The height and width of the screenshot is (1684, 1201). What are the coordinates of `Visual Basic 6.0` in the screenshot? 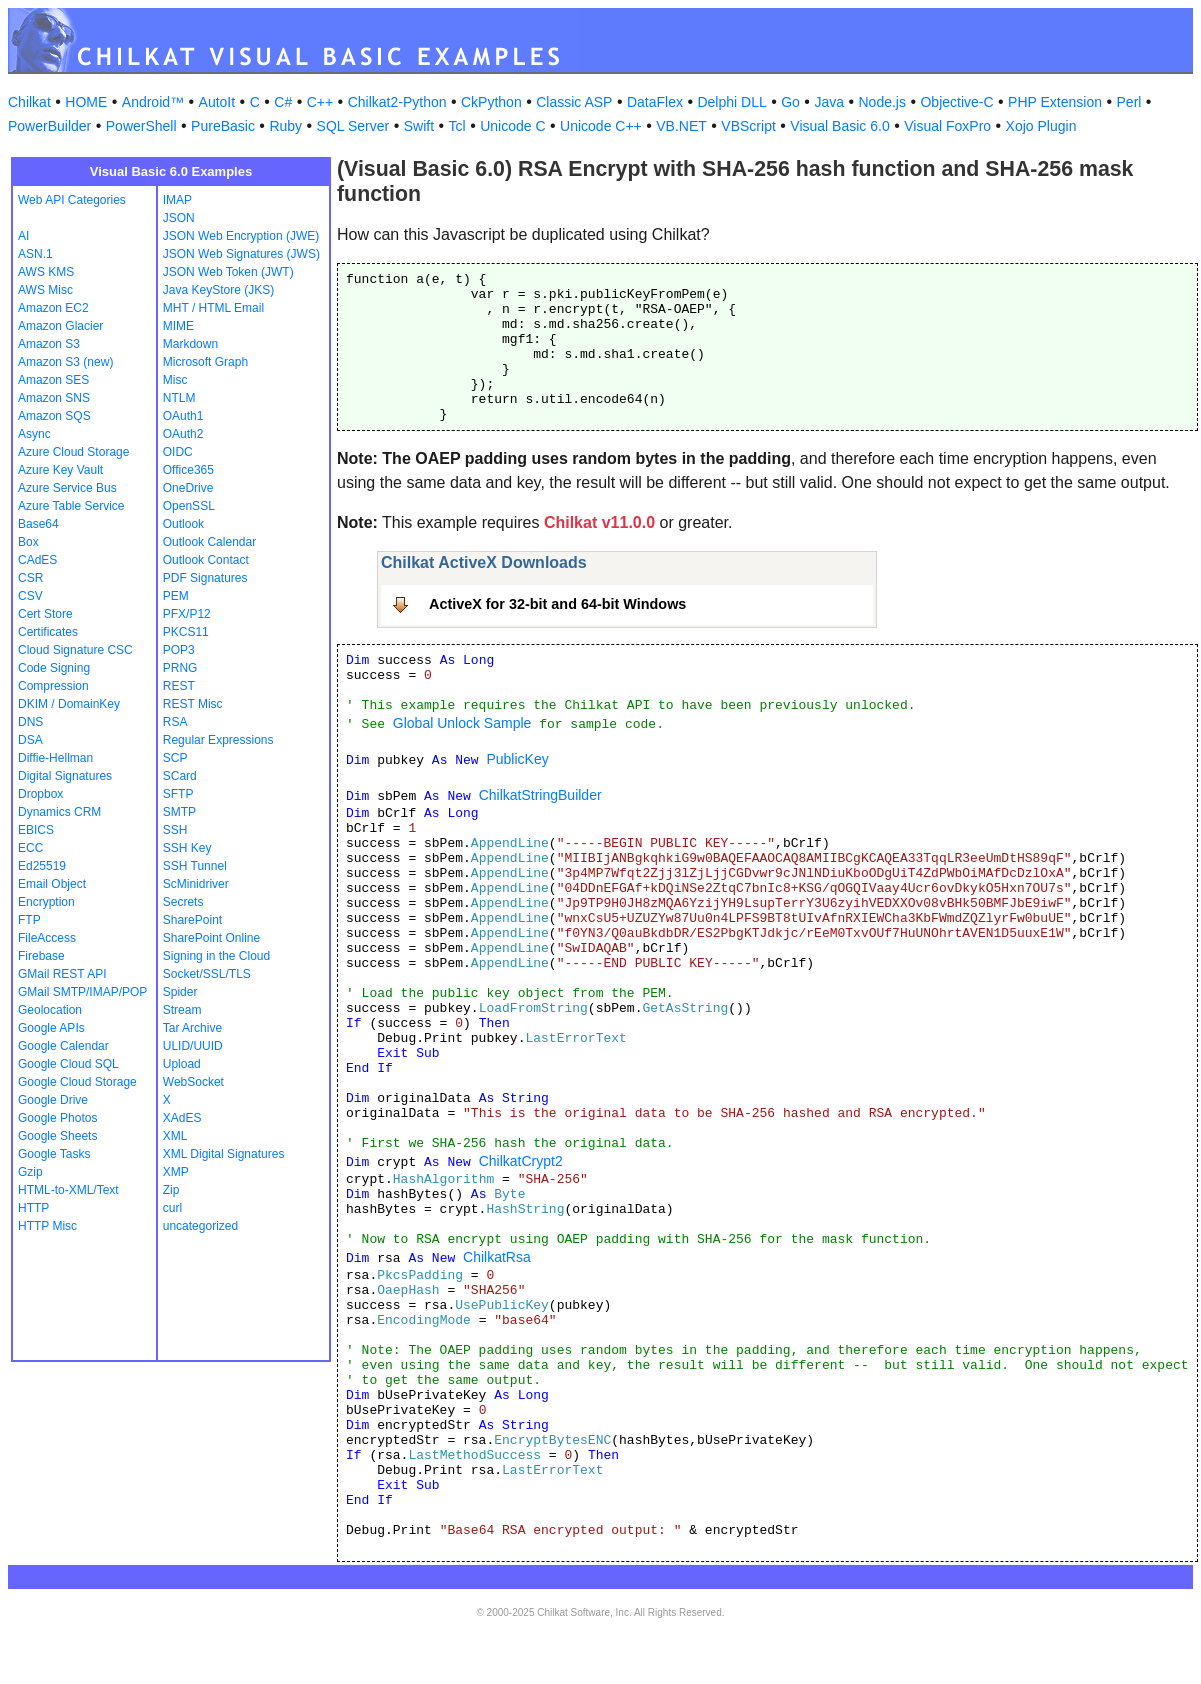 It's located at (839, 126).